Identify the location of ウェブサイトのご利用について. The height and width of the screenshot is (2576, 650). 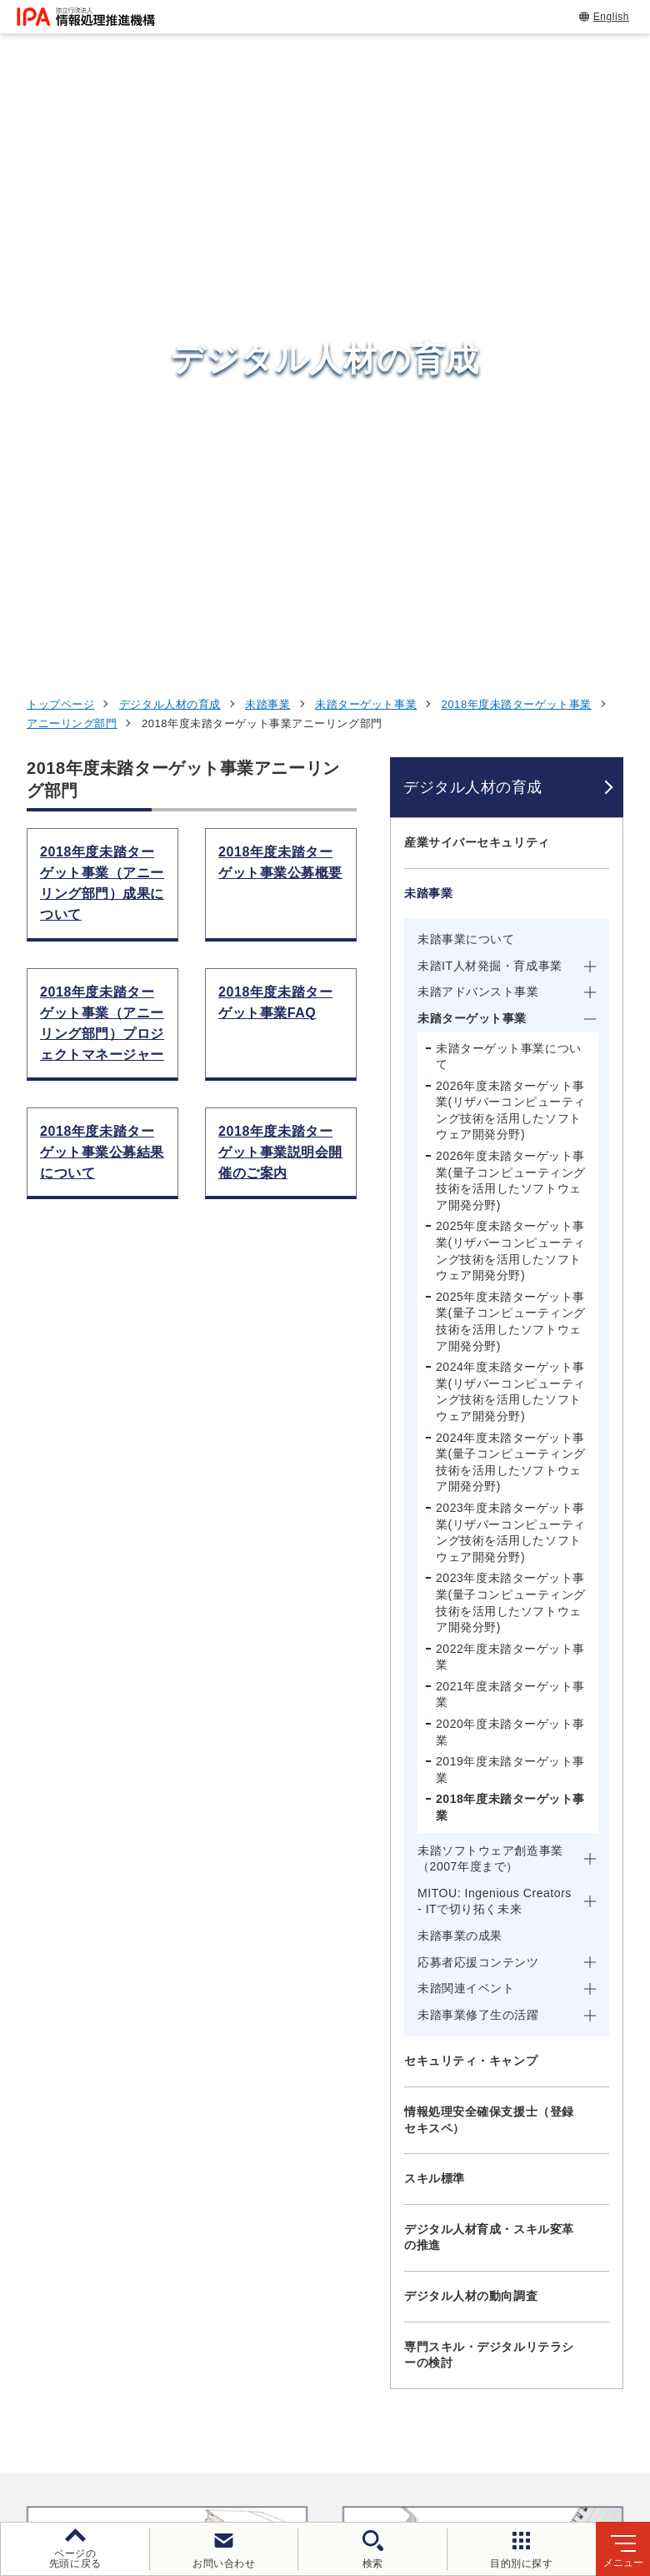
(160, 2417).